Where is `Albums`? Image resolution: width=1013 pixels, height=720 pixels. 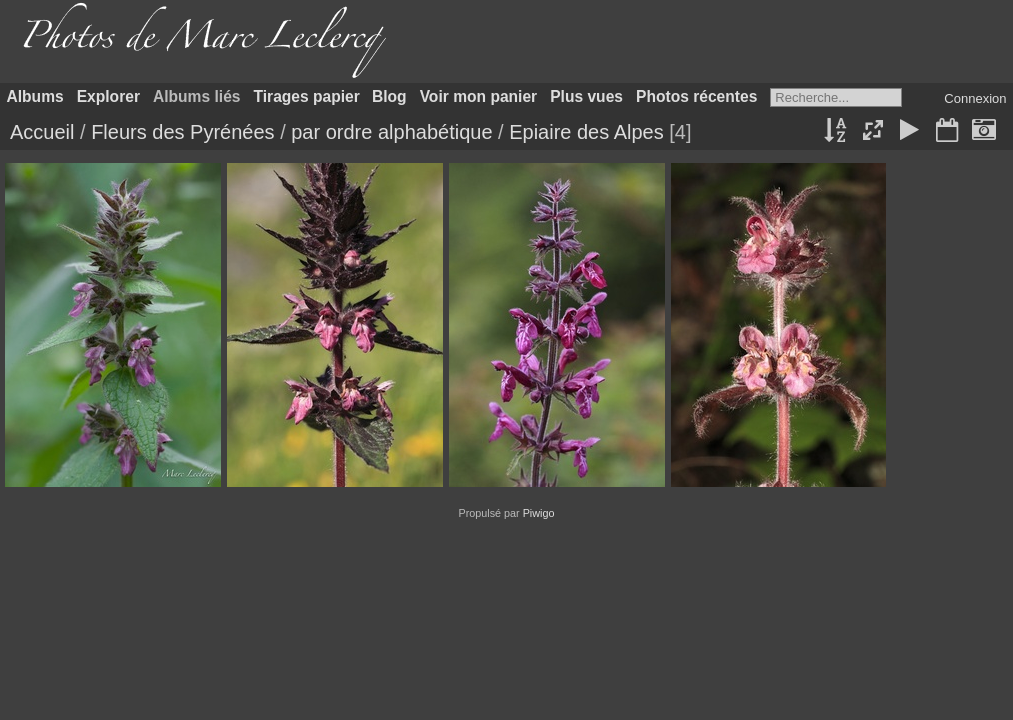
Albums is located at coordinates (35, 96).